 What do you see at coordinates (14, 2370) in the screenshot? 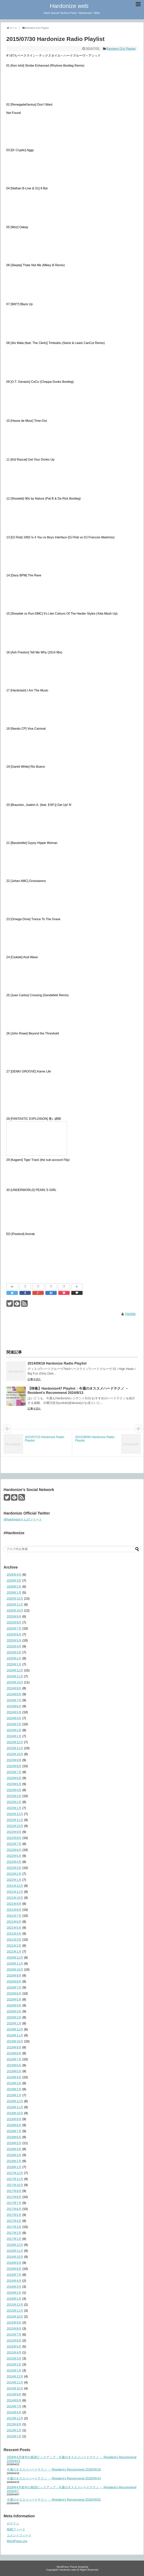
I see `2015年1月` at bounding box center [14, 2370].